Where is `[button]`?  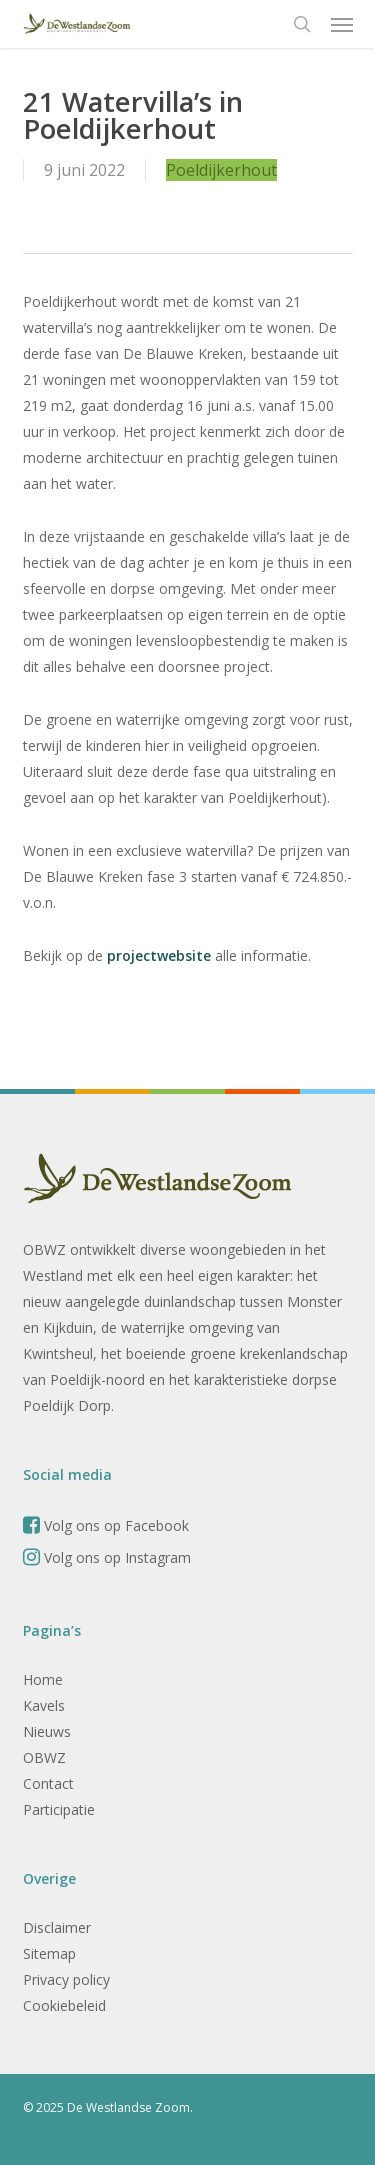 [button] is located at coordinates (342, 24).